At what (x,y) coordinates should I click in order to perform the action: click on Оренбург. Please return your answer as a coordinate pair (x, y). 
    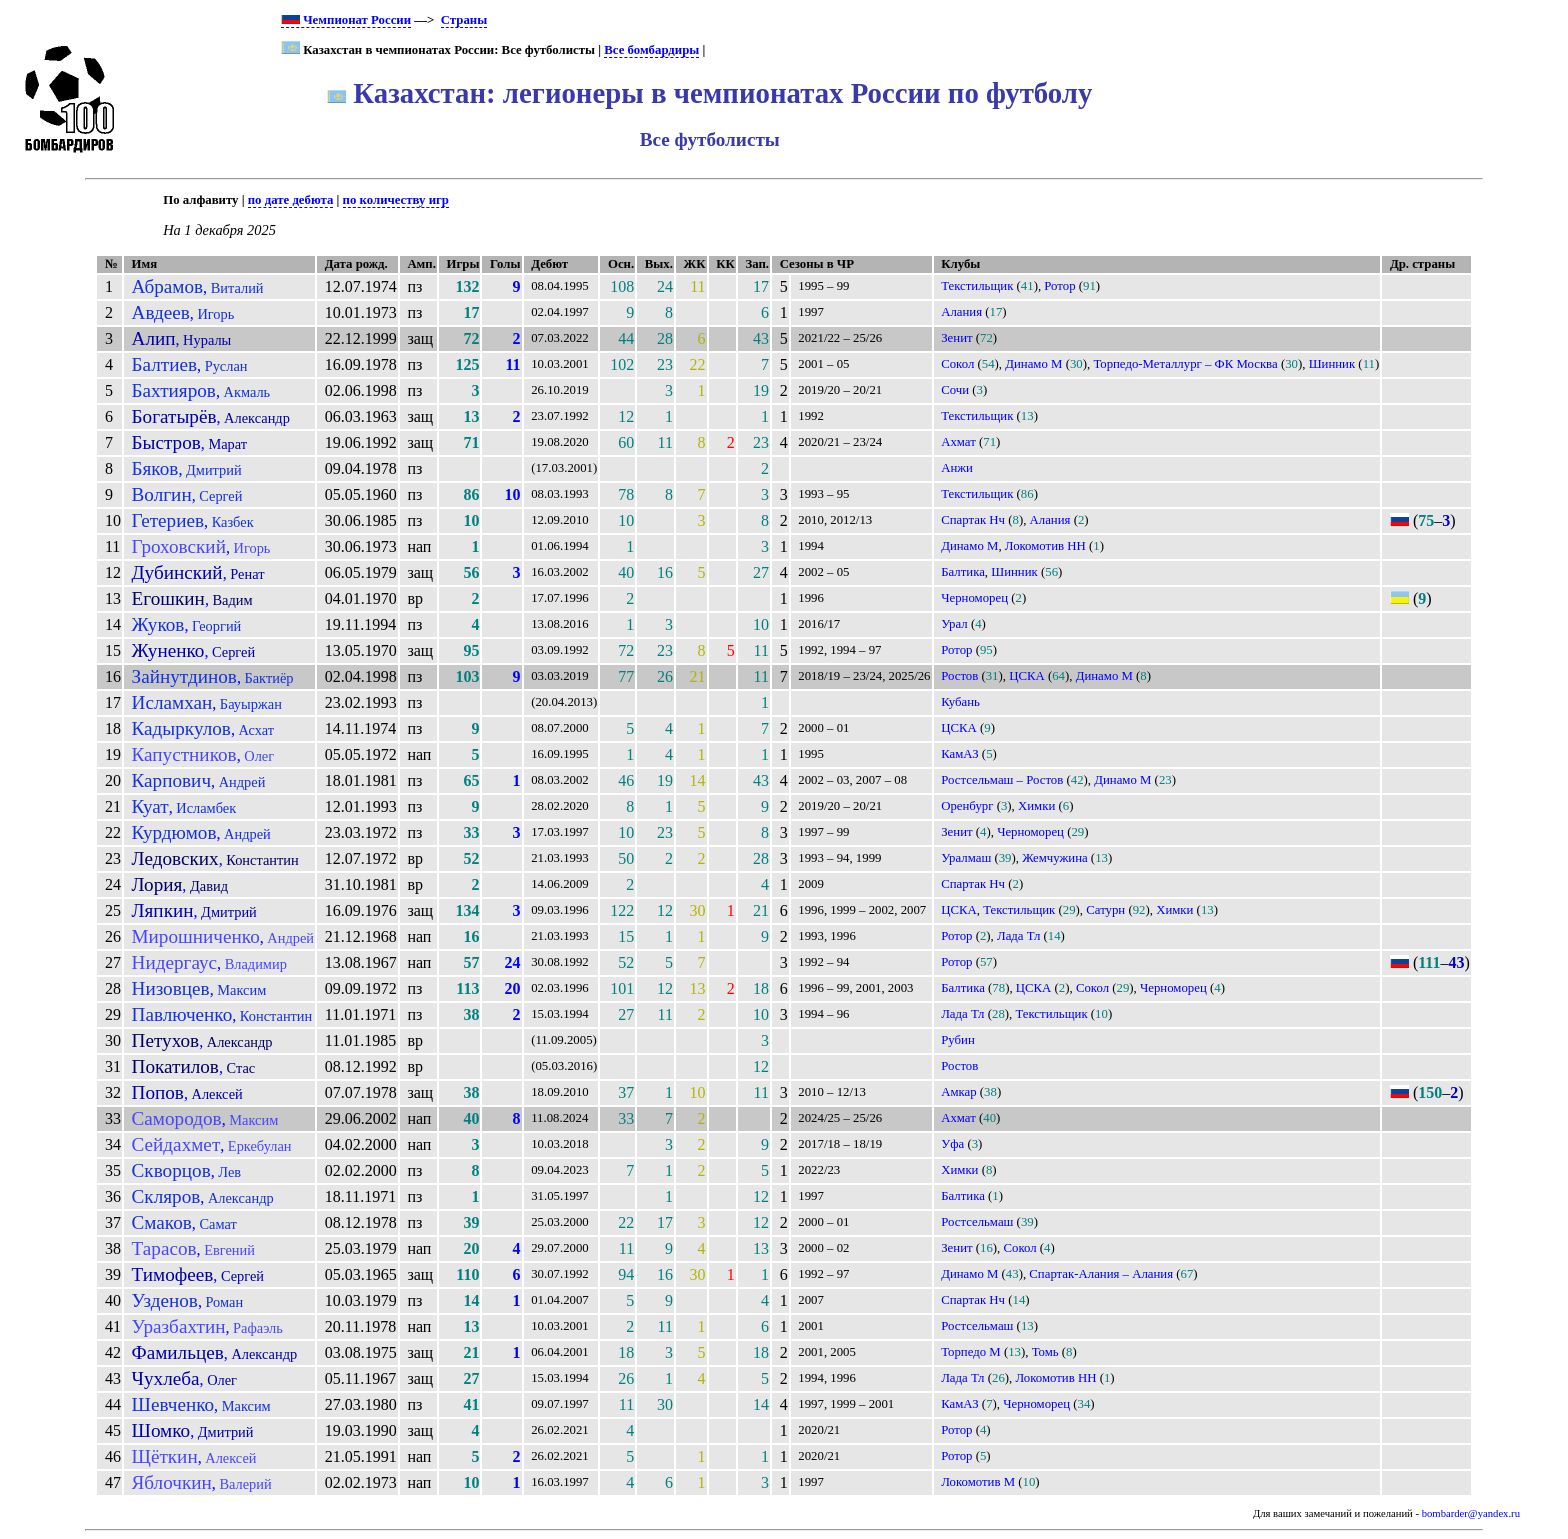
    Looking at the image, I should click on (967, 806).